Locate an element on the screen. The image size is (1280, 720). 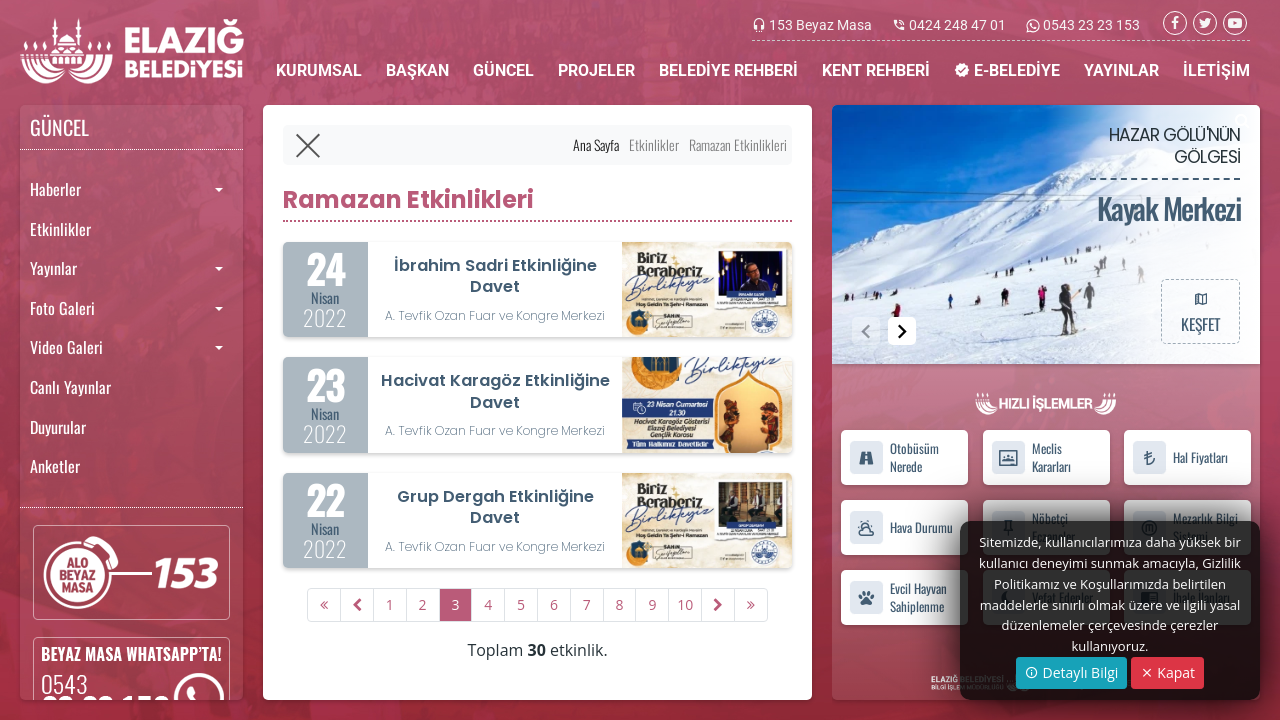
Video Galeri is located at coordinates (66, 347).